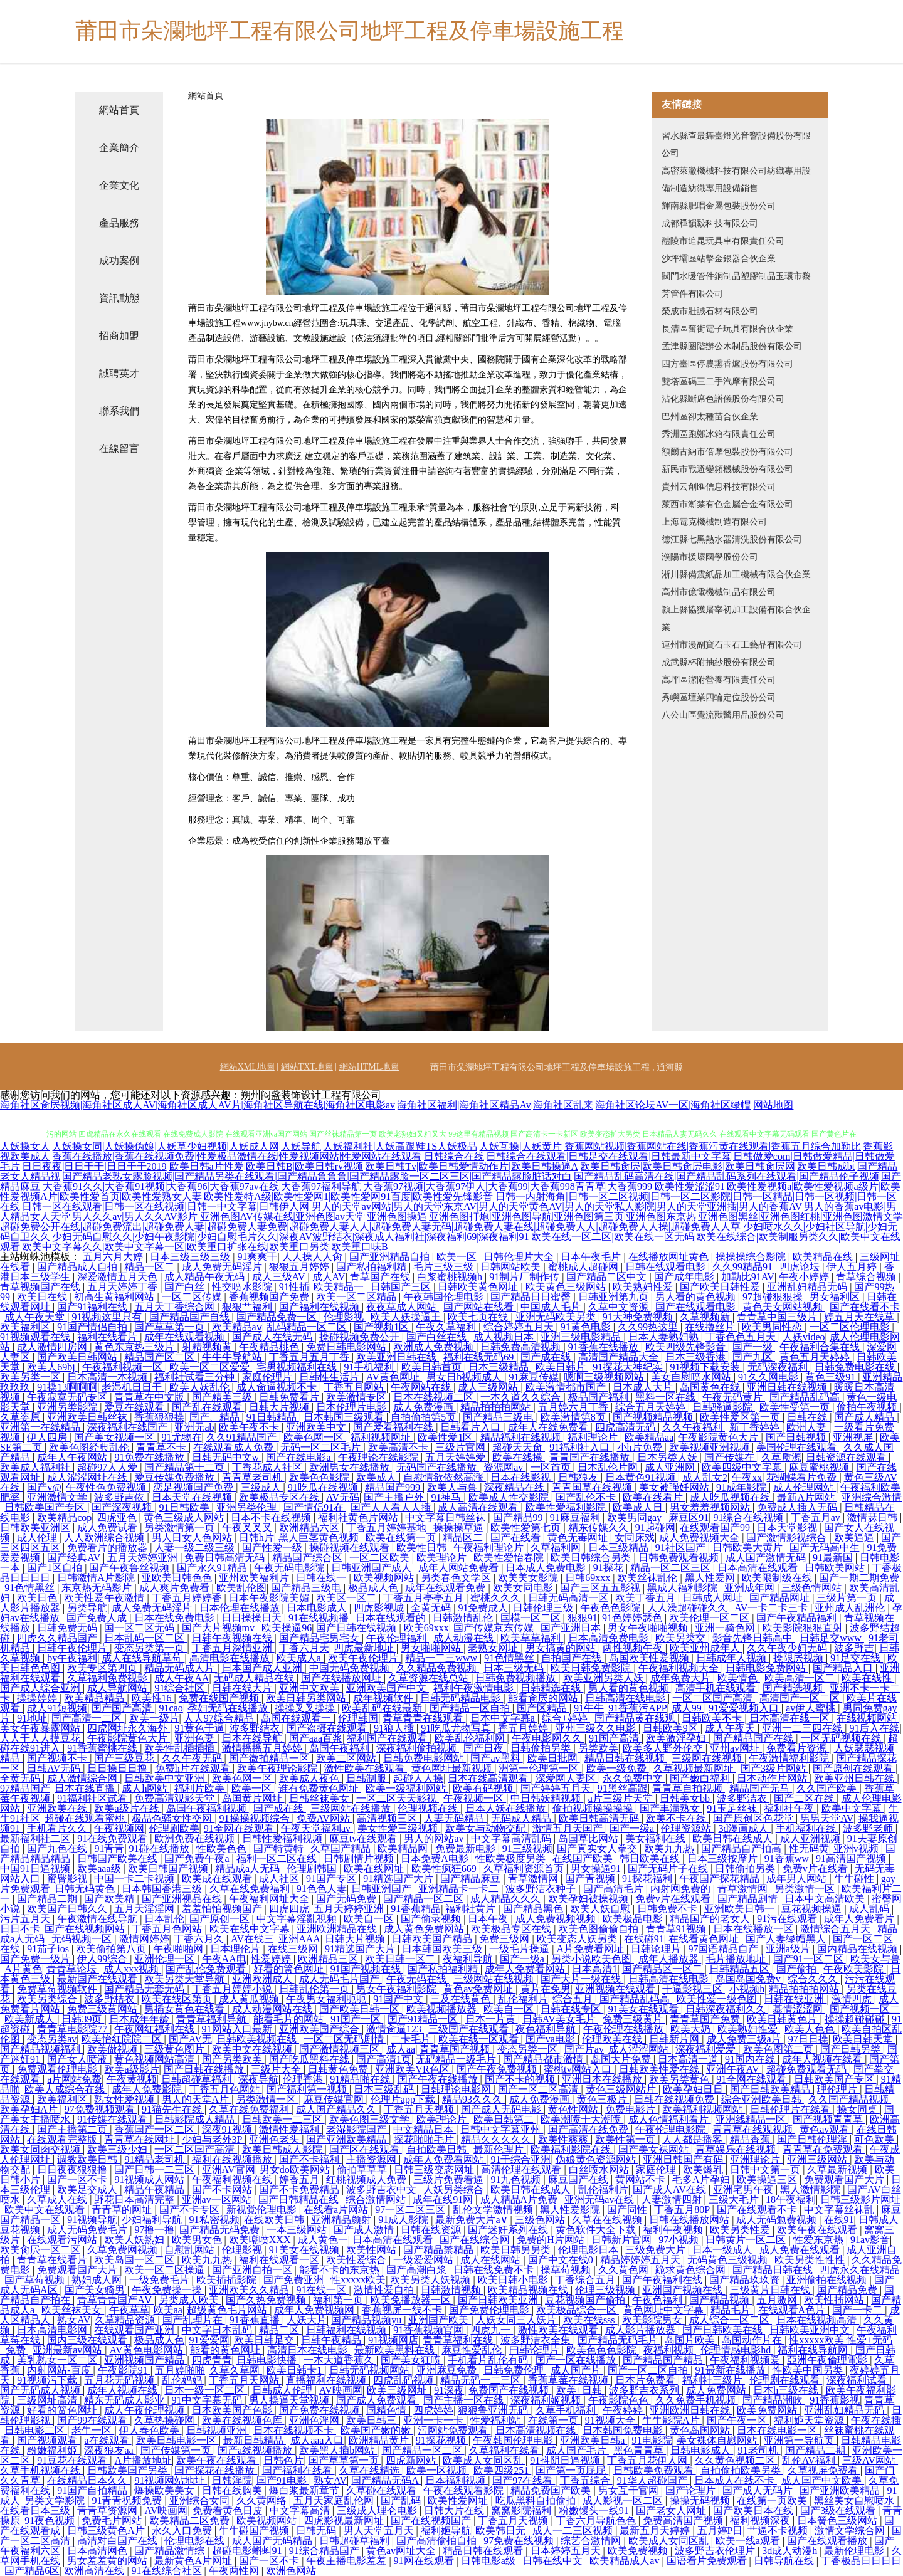 The height and width of the screenshot is (2576, 903). What do you see at coordinates (855, 1878) in the screenshot?
I see `牛牛碰性` at bounding box center [855, 1878].